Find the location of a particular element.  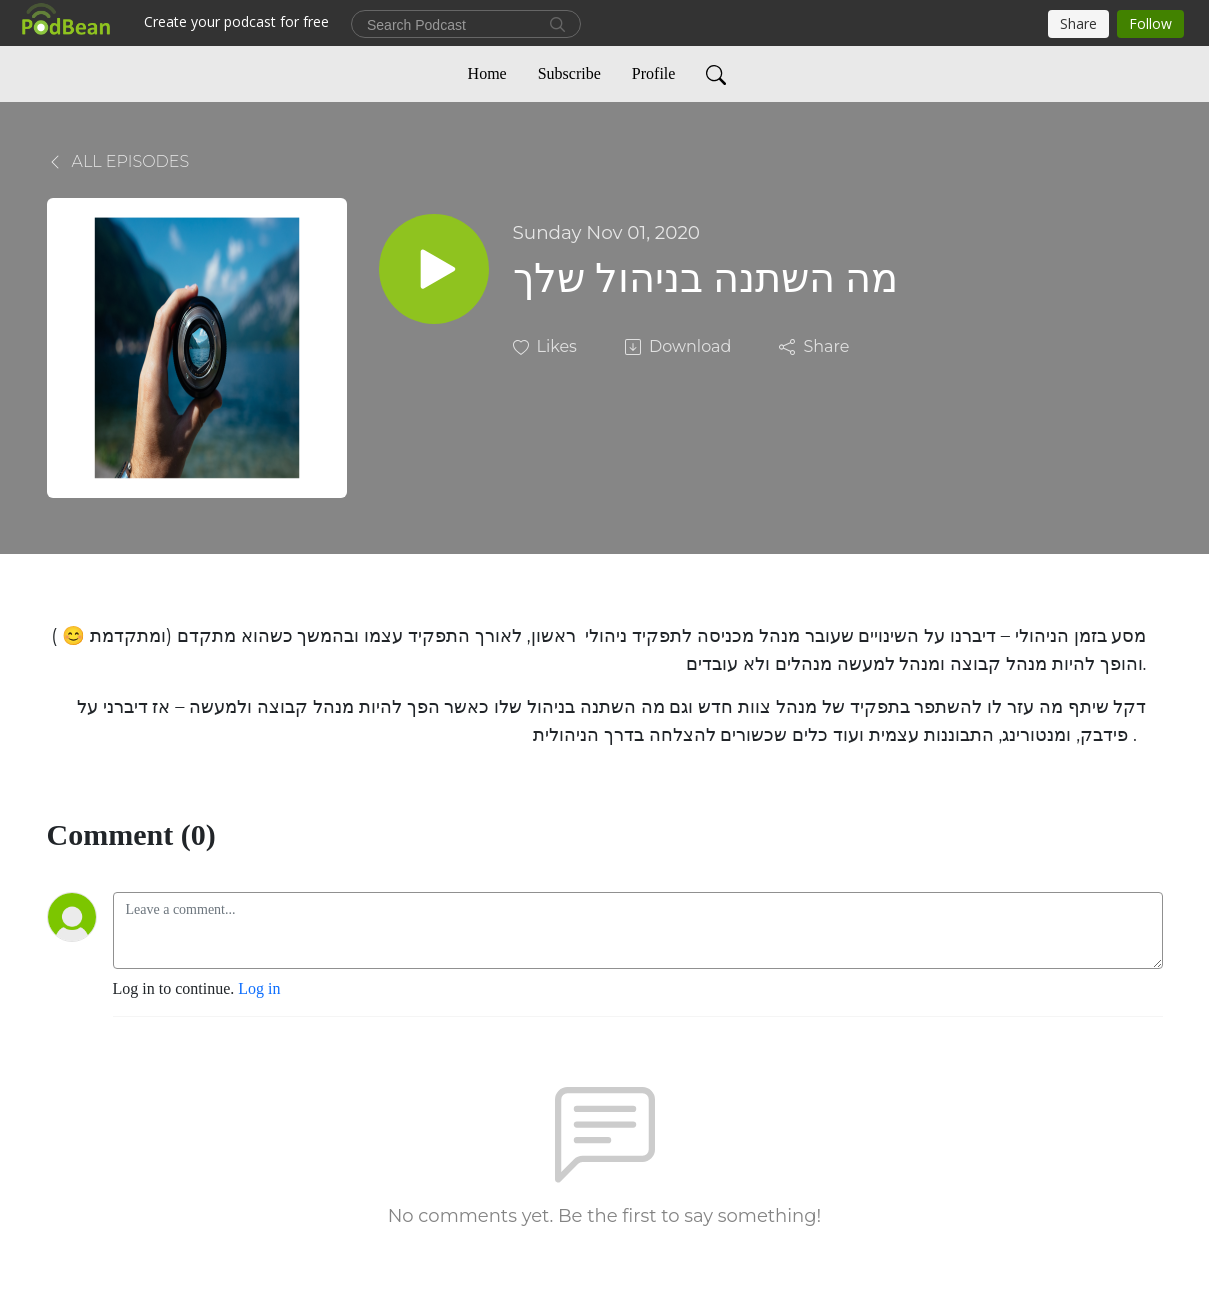

Log in is located at coordinates (259, 988).